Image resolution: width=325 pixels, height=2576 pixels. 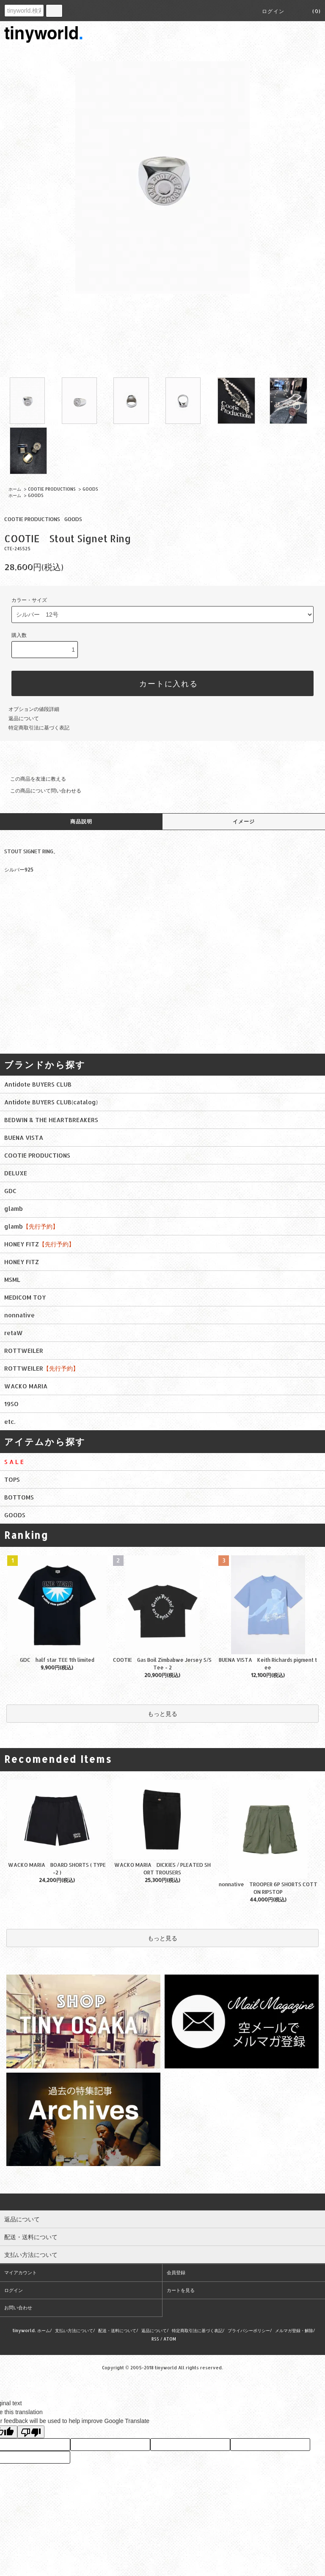 What do you see at coordinates (311, 11) in the screenshot?
I see `(0)` at bounding box center [311, 11].